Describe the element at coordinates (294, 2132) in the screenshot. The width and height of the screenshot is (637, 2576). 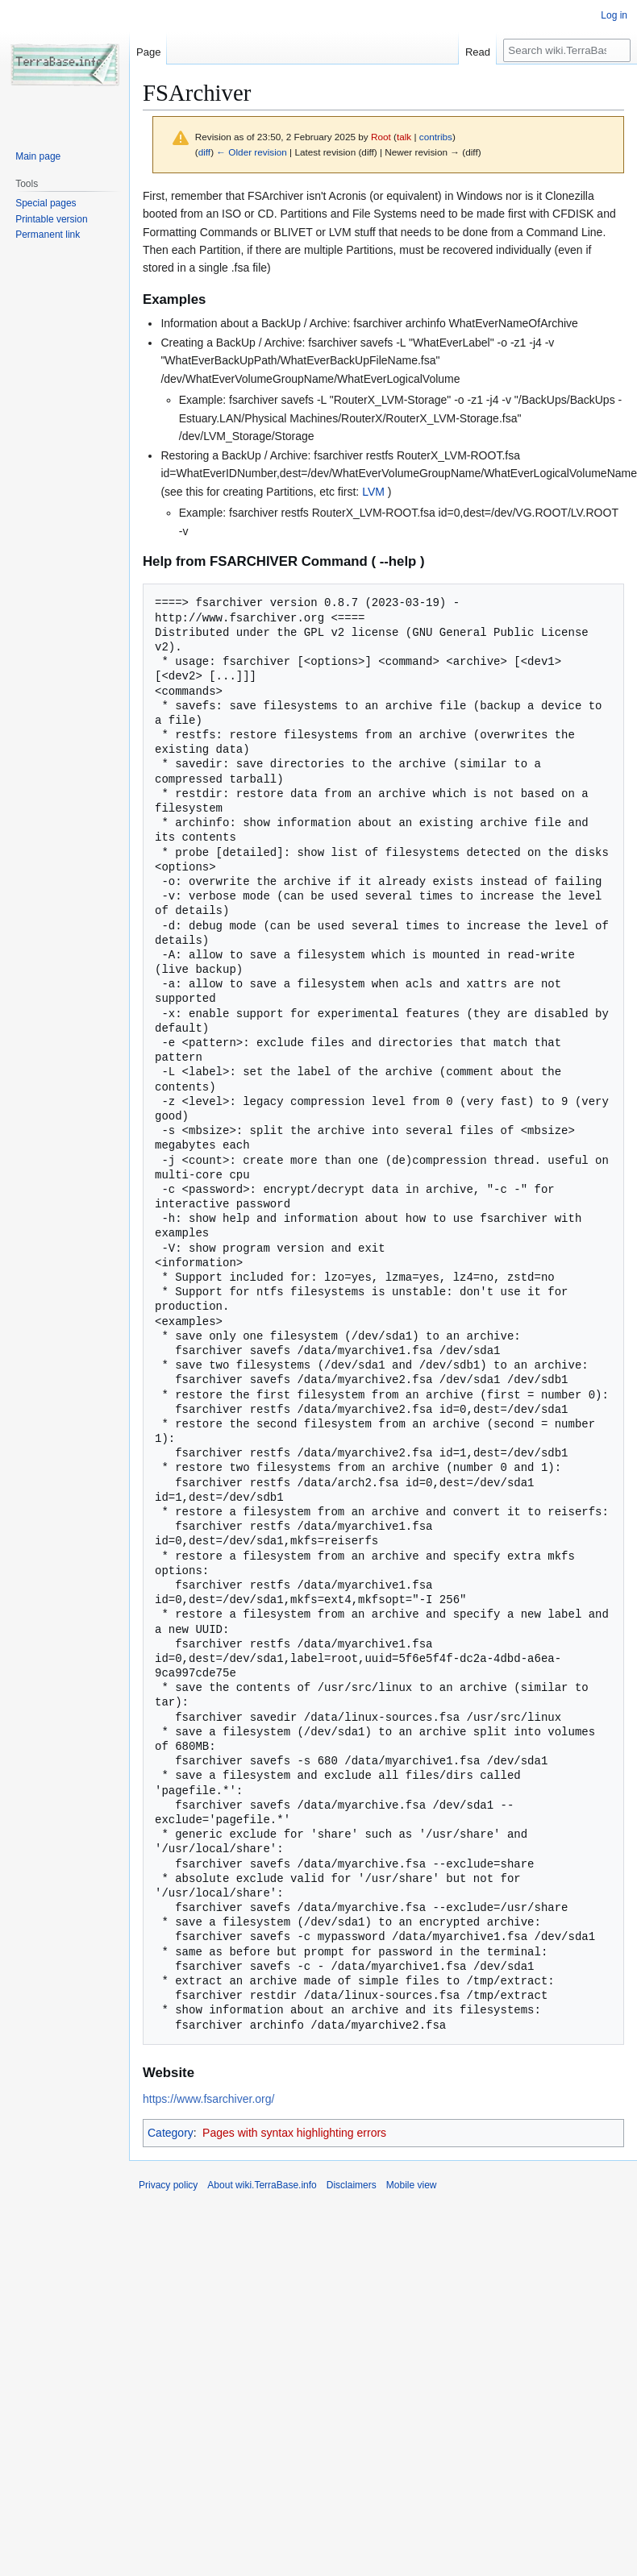
I see `Pages with syntax highlighting errors` at that location.